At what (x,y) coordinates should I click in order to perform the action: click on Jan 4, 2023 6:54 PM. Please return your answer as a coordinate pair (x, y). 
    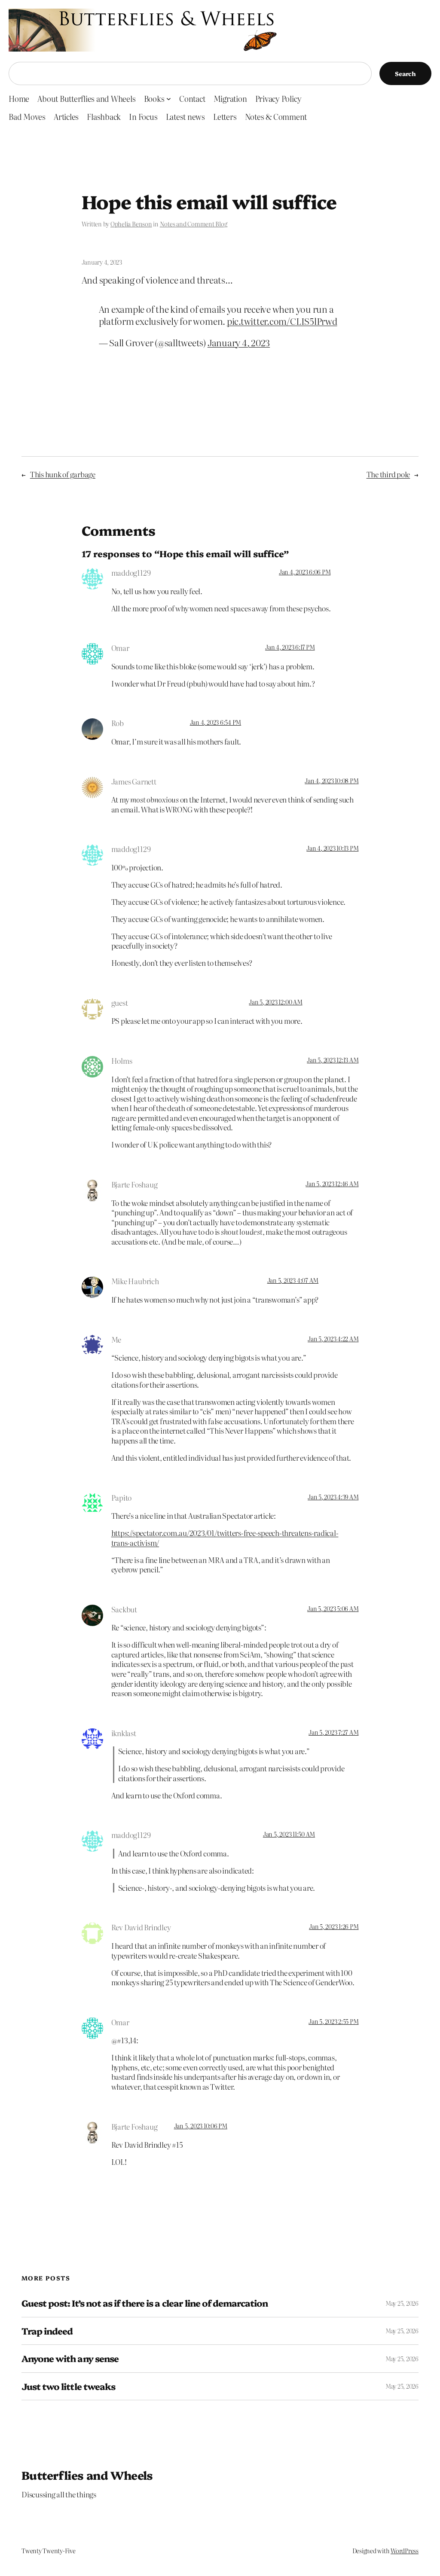
    Looking at the image, I should click on (215, 722).